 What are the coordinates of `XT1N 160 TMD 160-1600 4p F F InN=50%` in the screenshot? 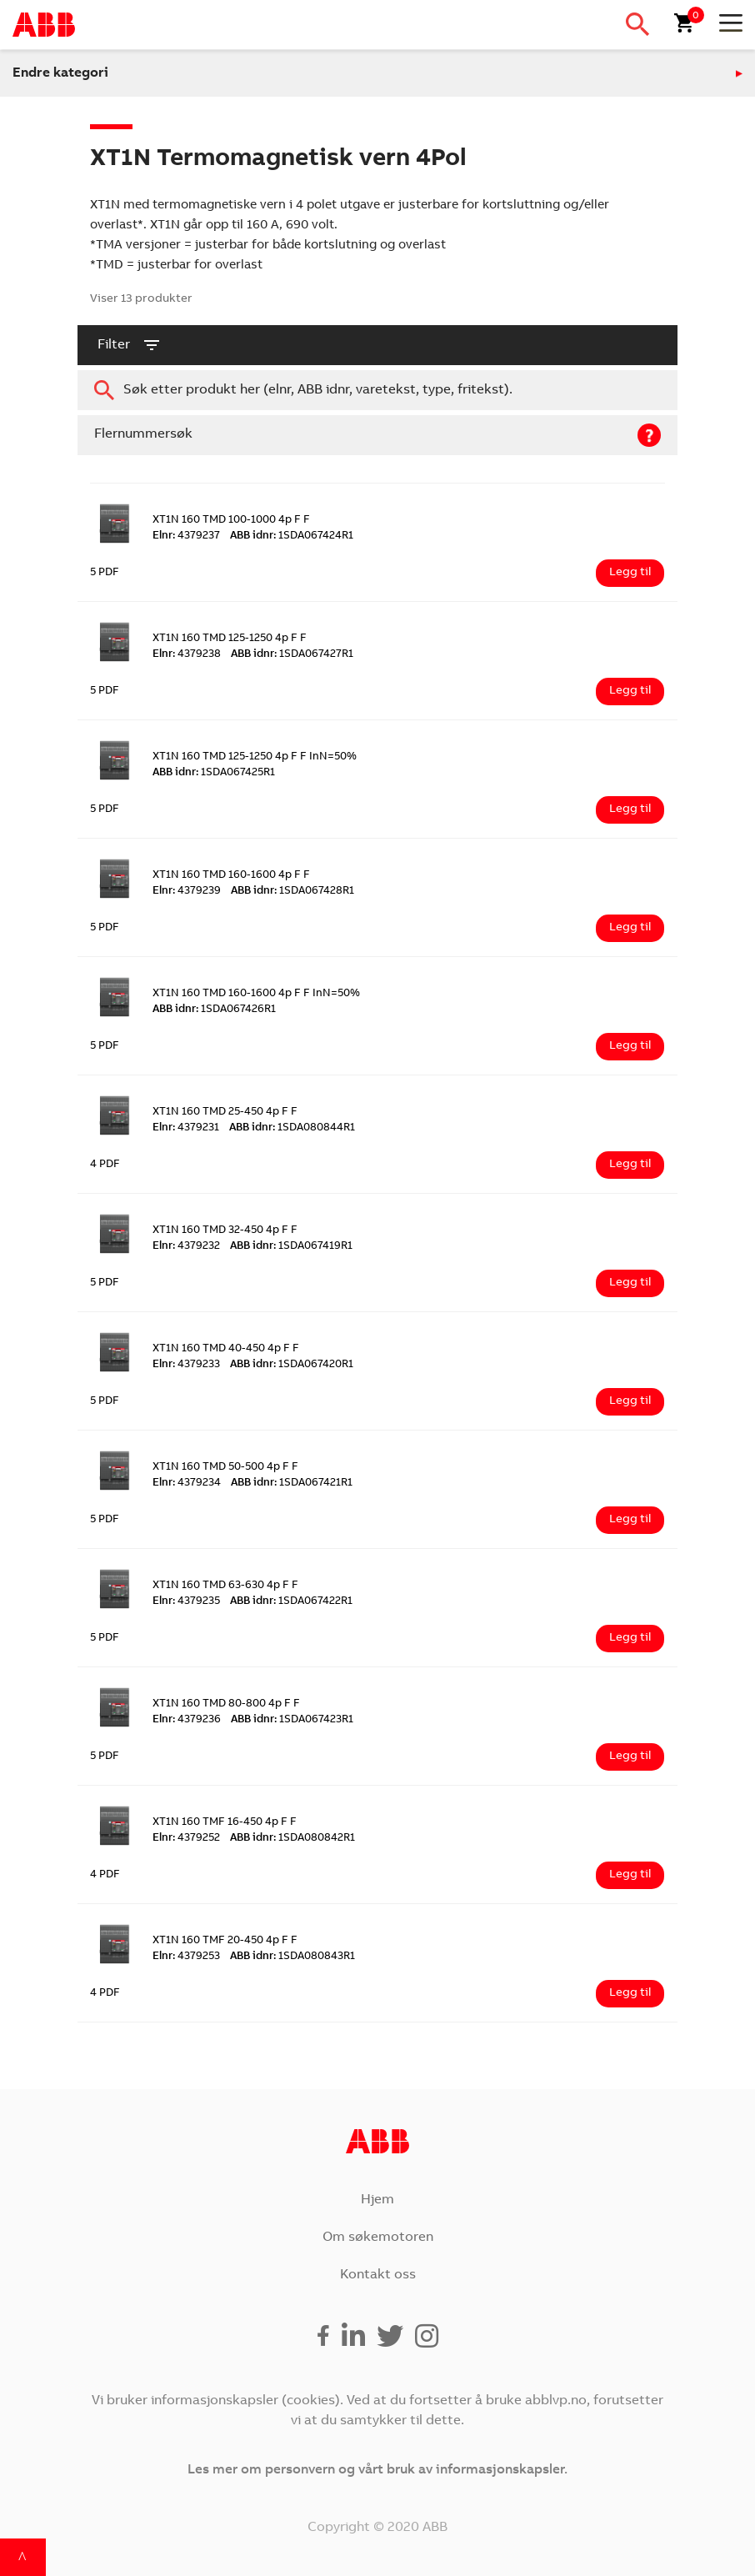 It's located at (256, 994).